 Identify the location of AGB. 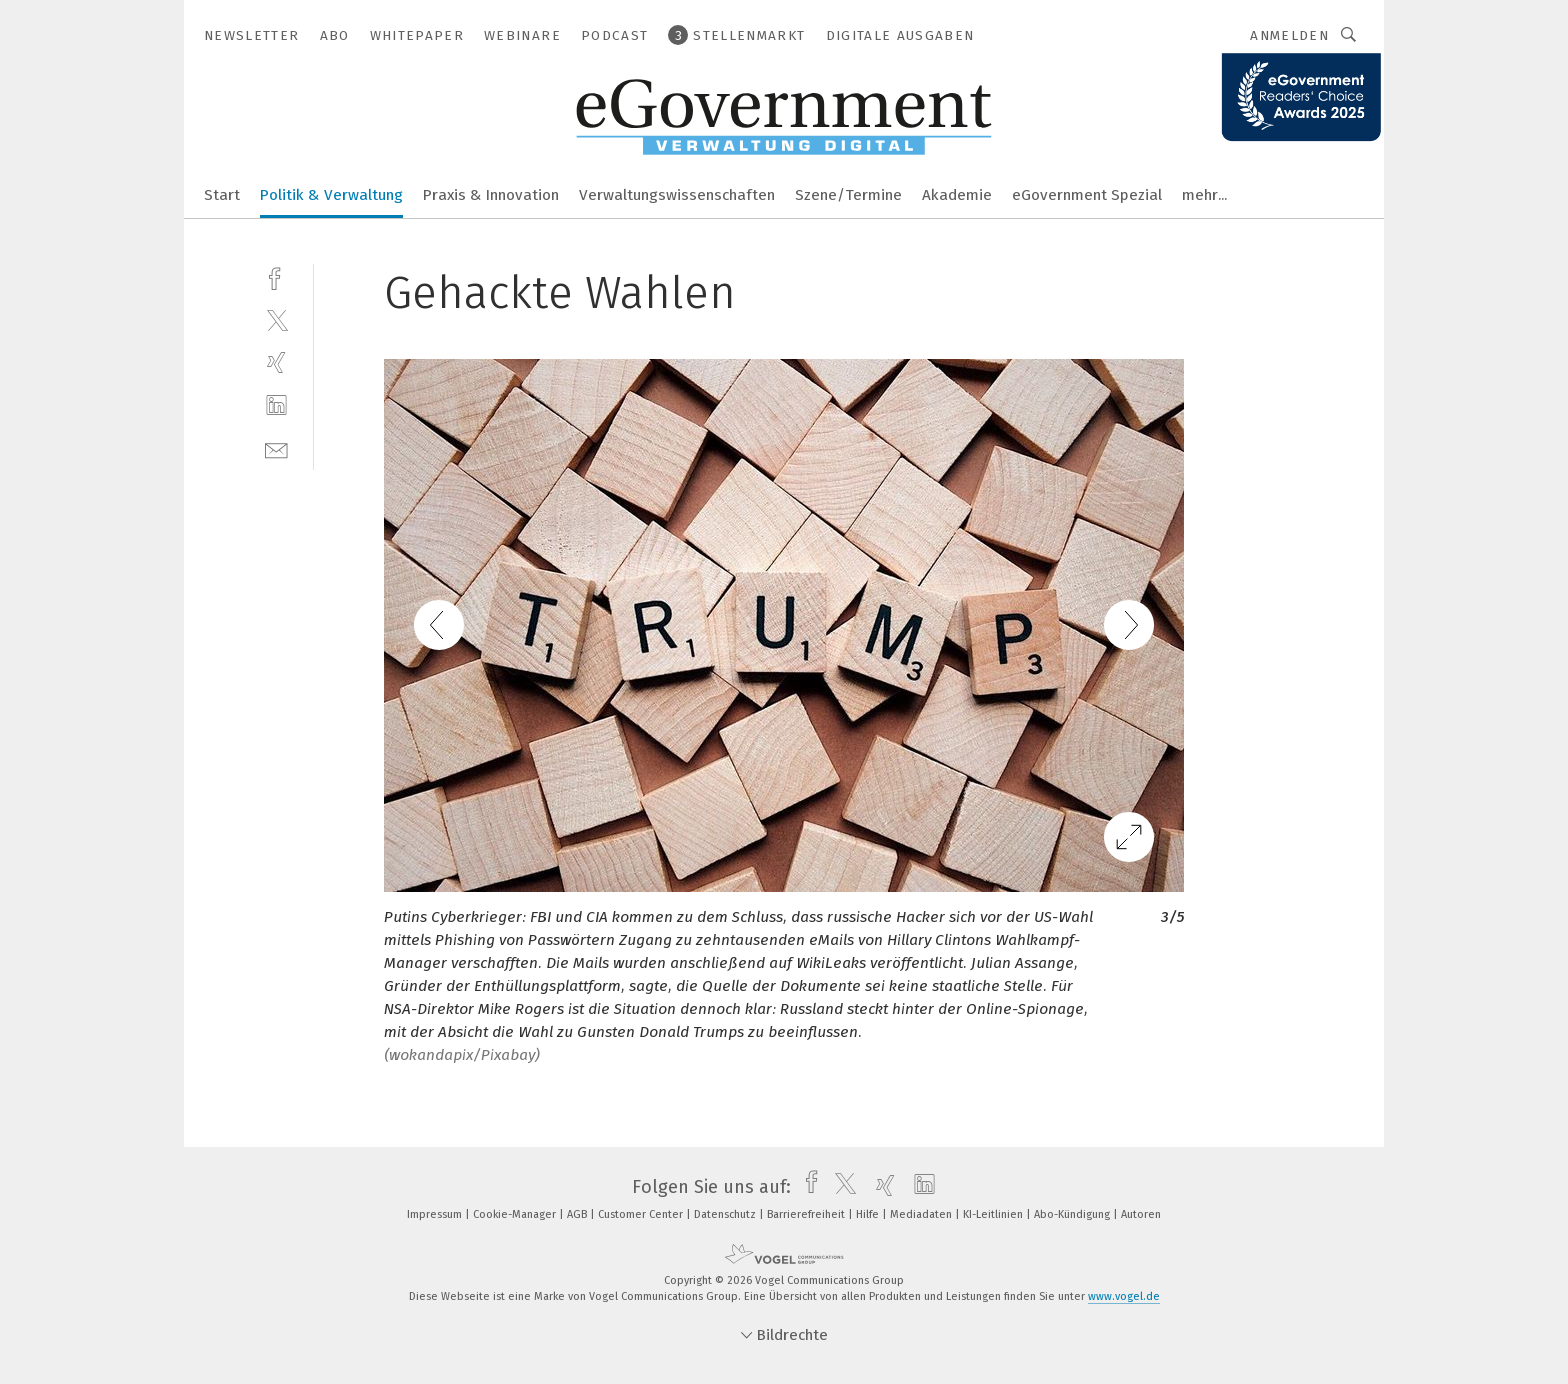
(578, 1214).